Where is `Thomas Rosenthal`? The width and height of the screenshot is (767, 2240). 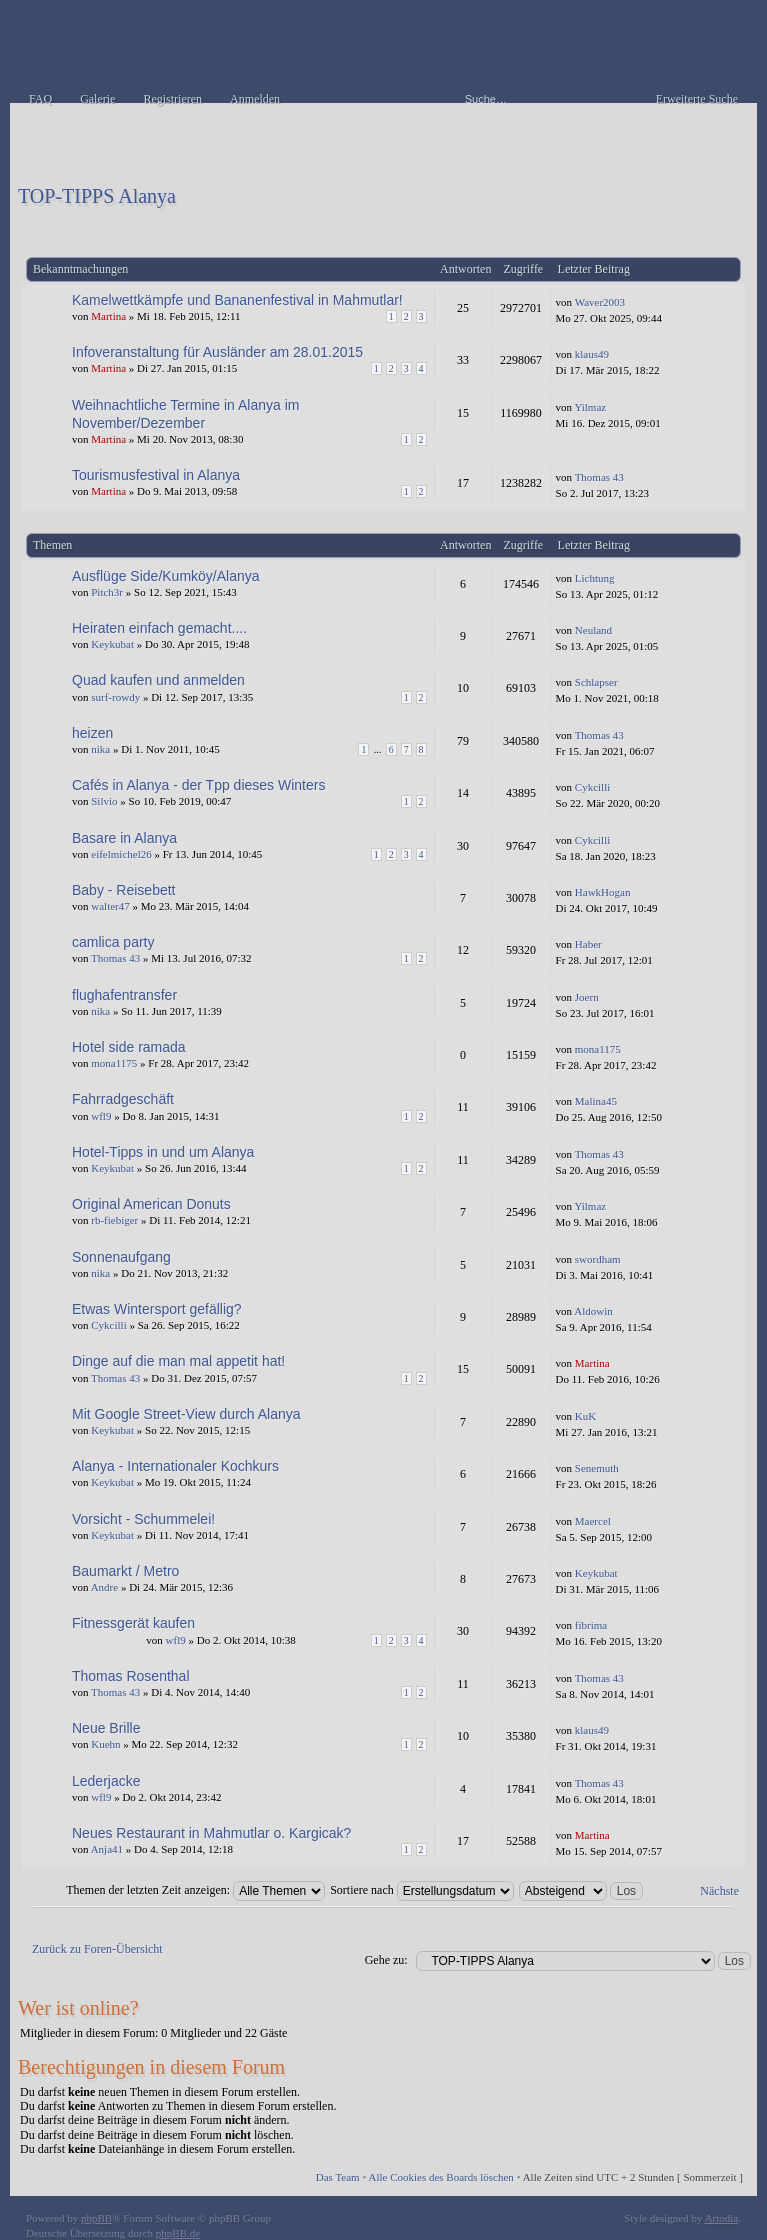
Thomas Rosenthal is located at coordinates (131, 1676).